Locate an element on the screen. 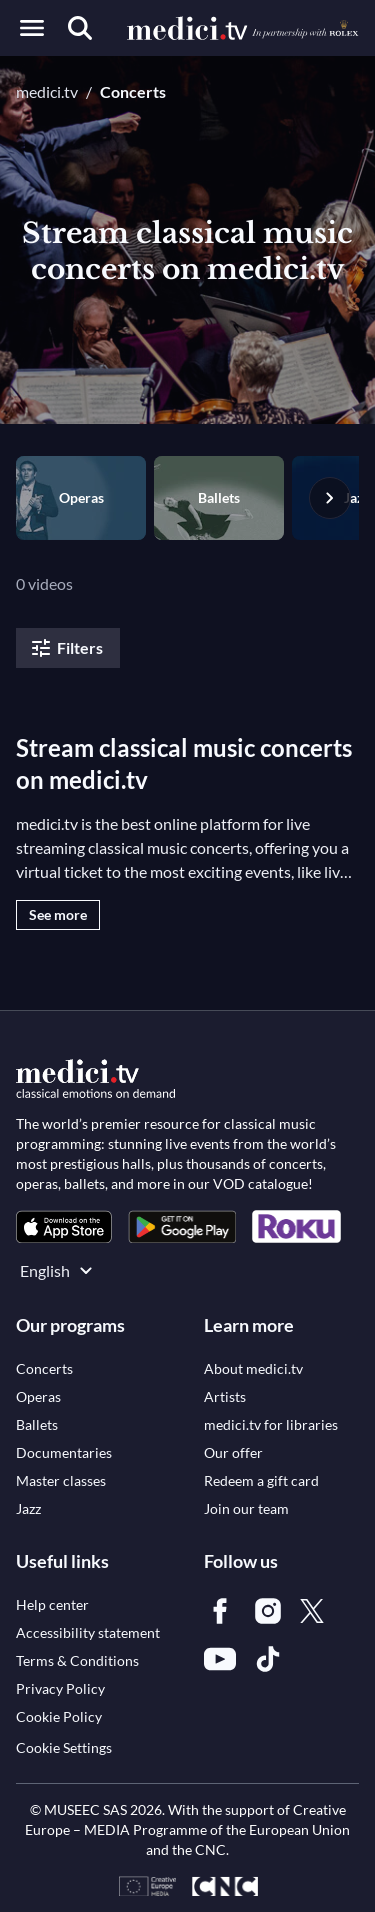 Image resolution: width=375 pixels, height=1912 pixels. [Search] is located at coordinates (80, 28).